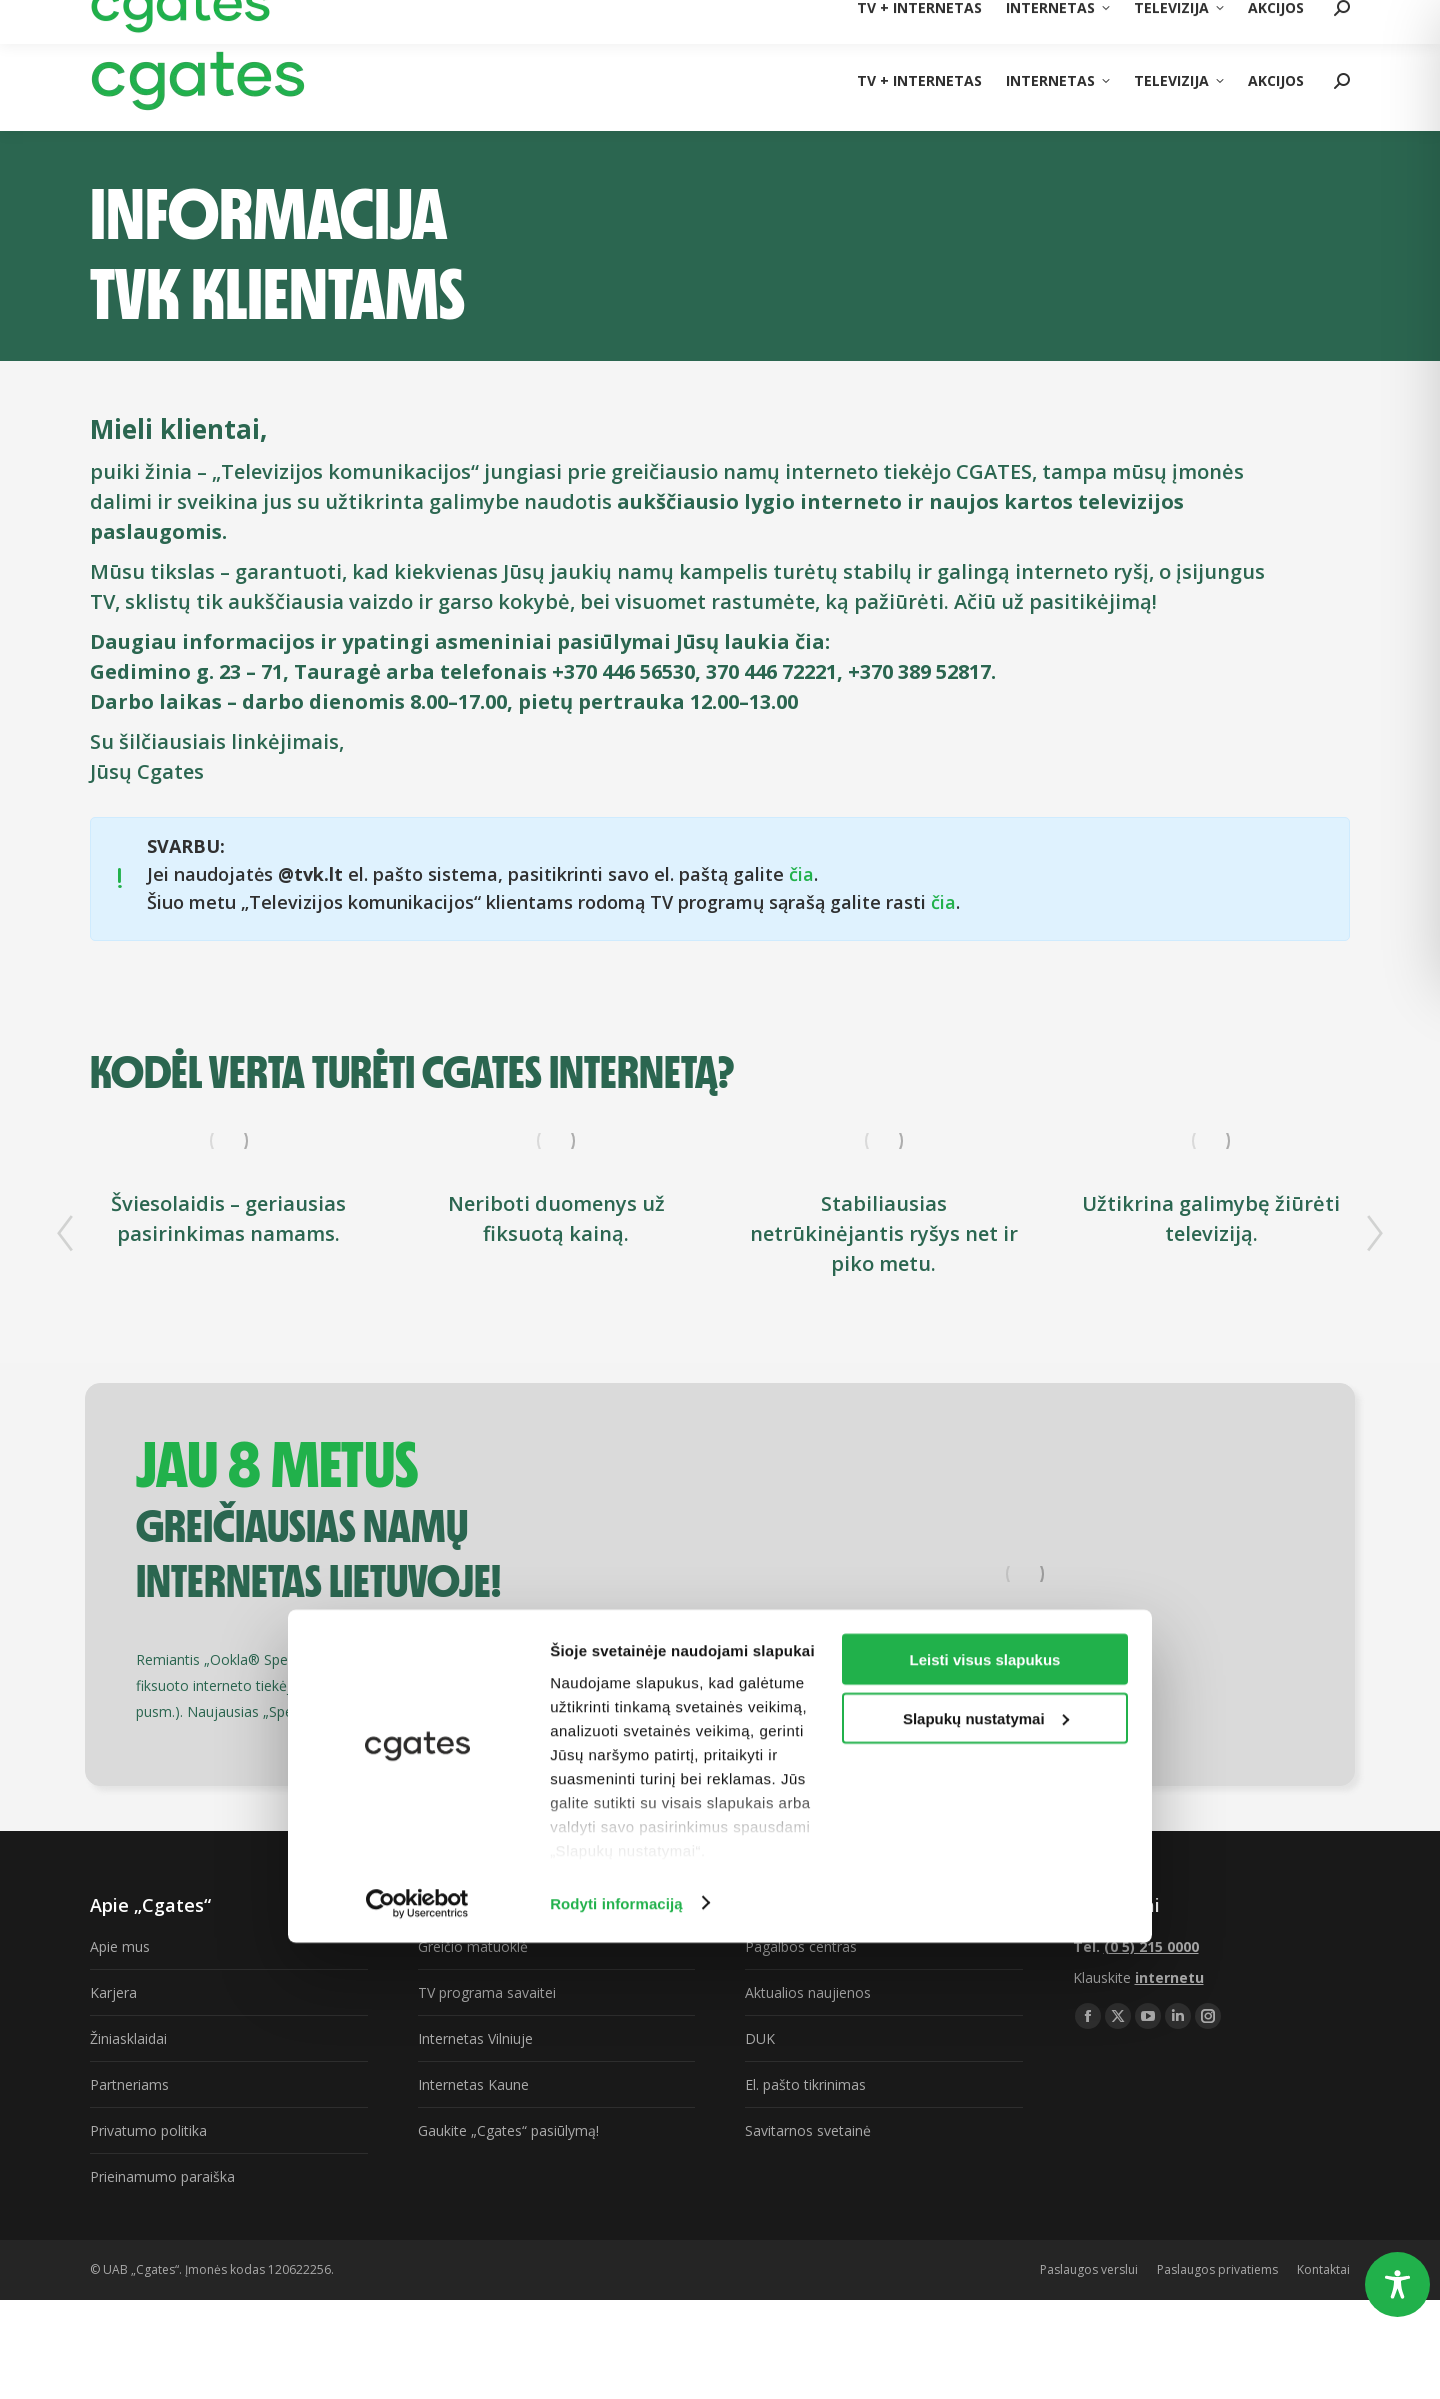  Describe the element at coordinates (162, 2176) in the screenshot. I see `Prieinamumo paraiška` at that location.